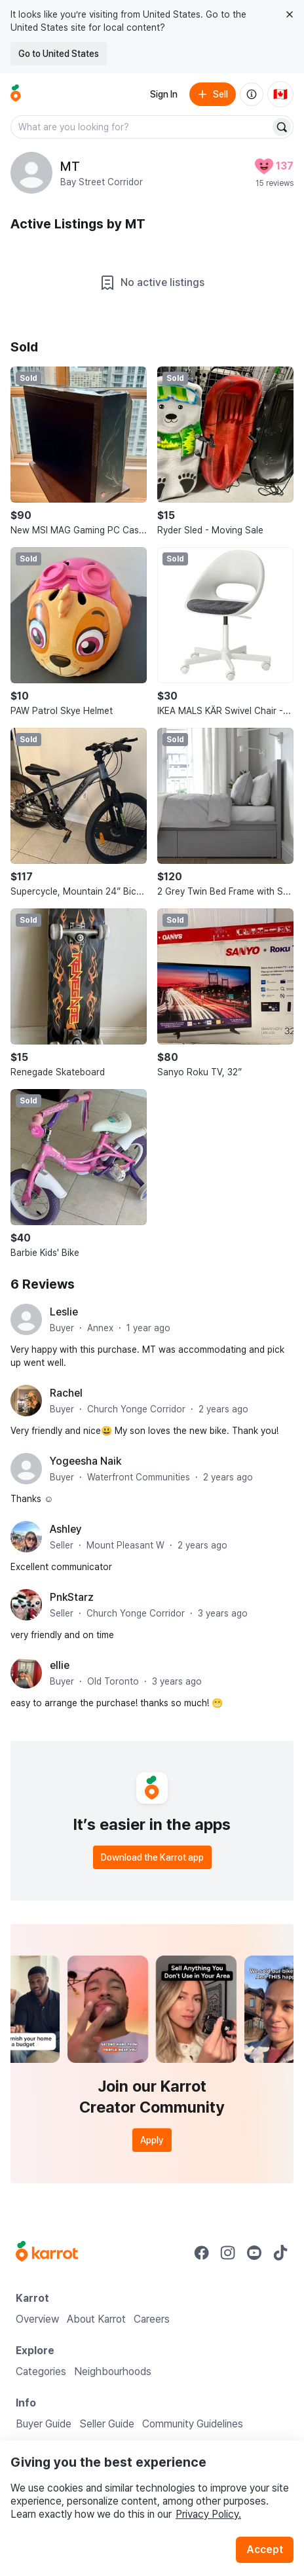  What do you see at coordinates (85, 1461) in the screenshot?
I see `Yogeesha Naik` at bounding box center [85, 1461].